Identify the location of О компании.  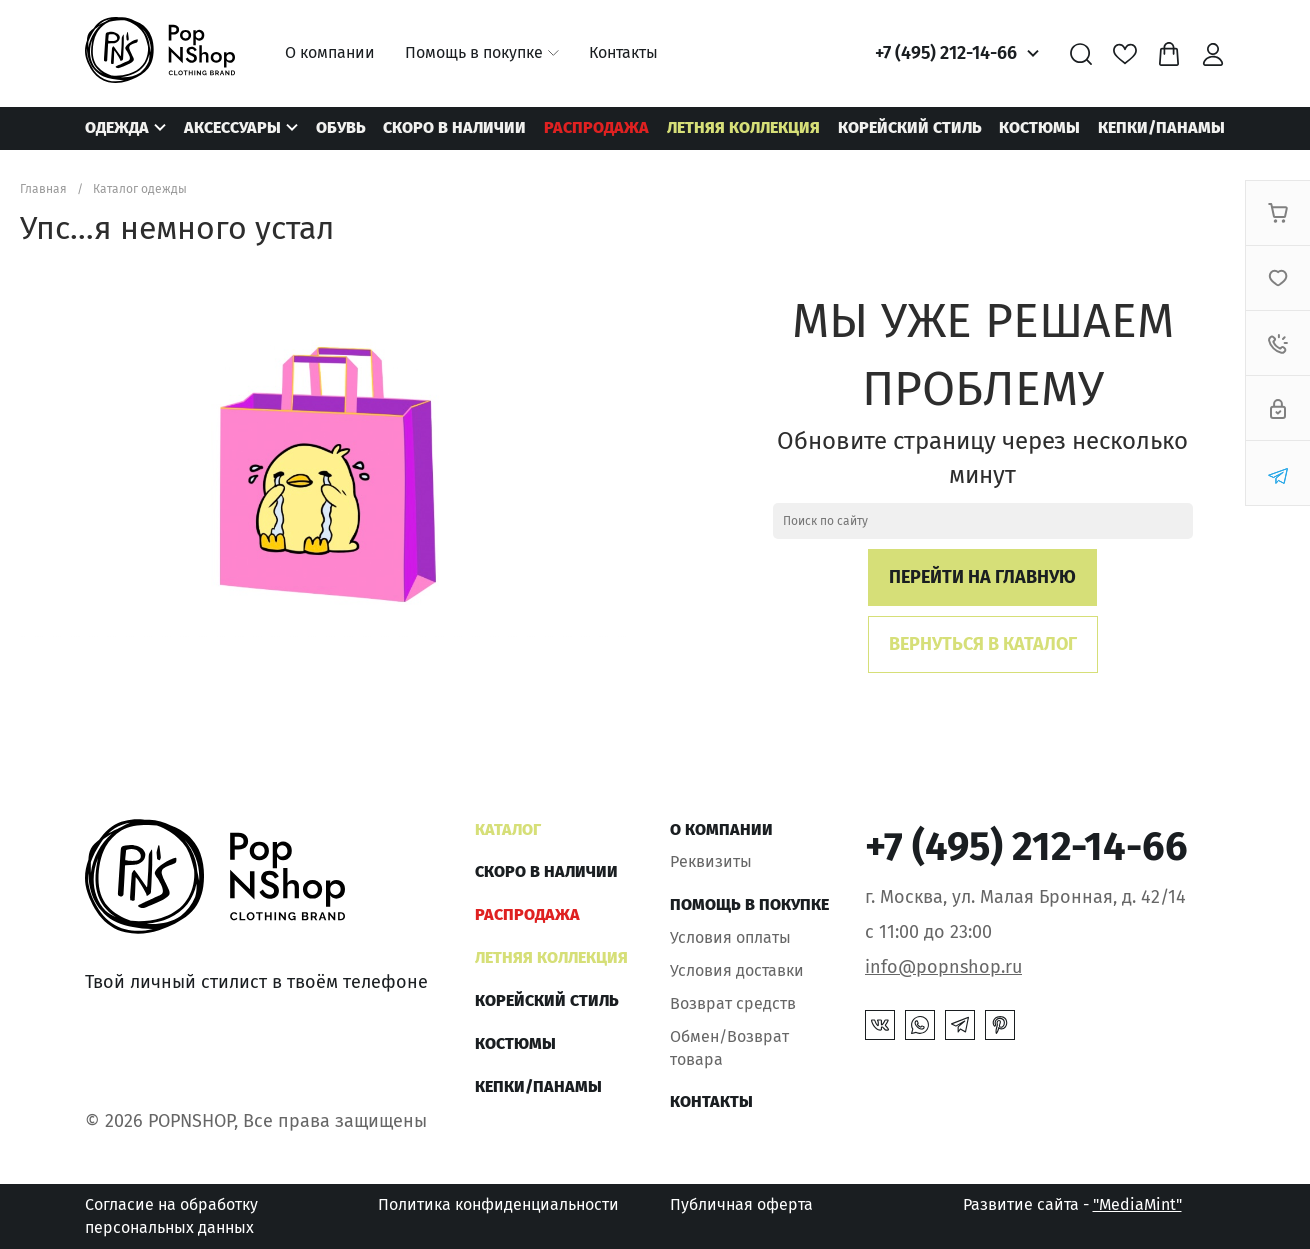
(330, 52).